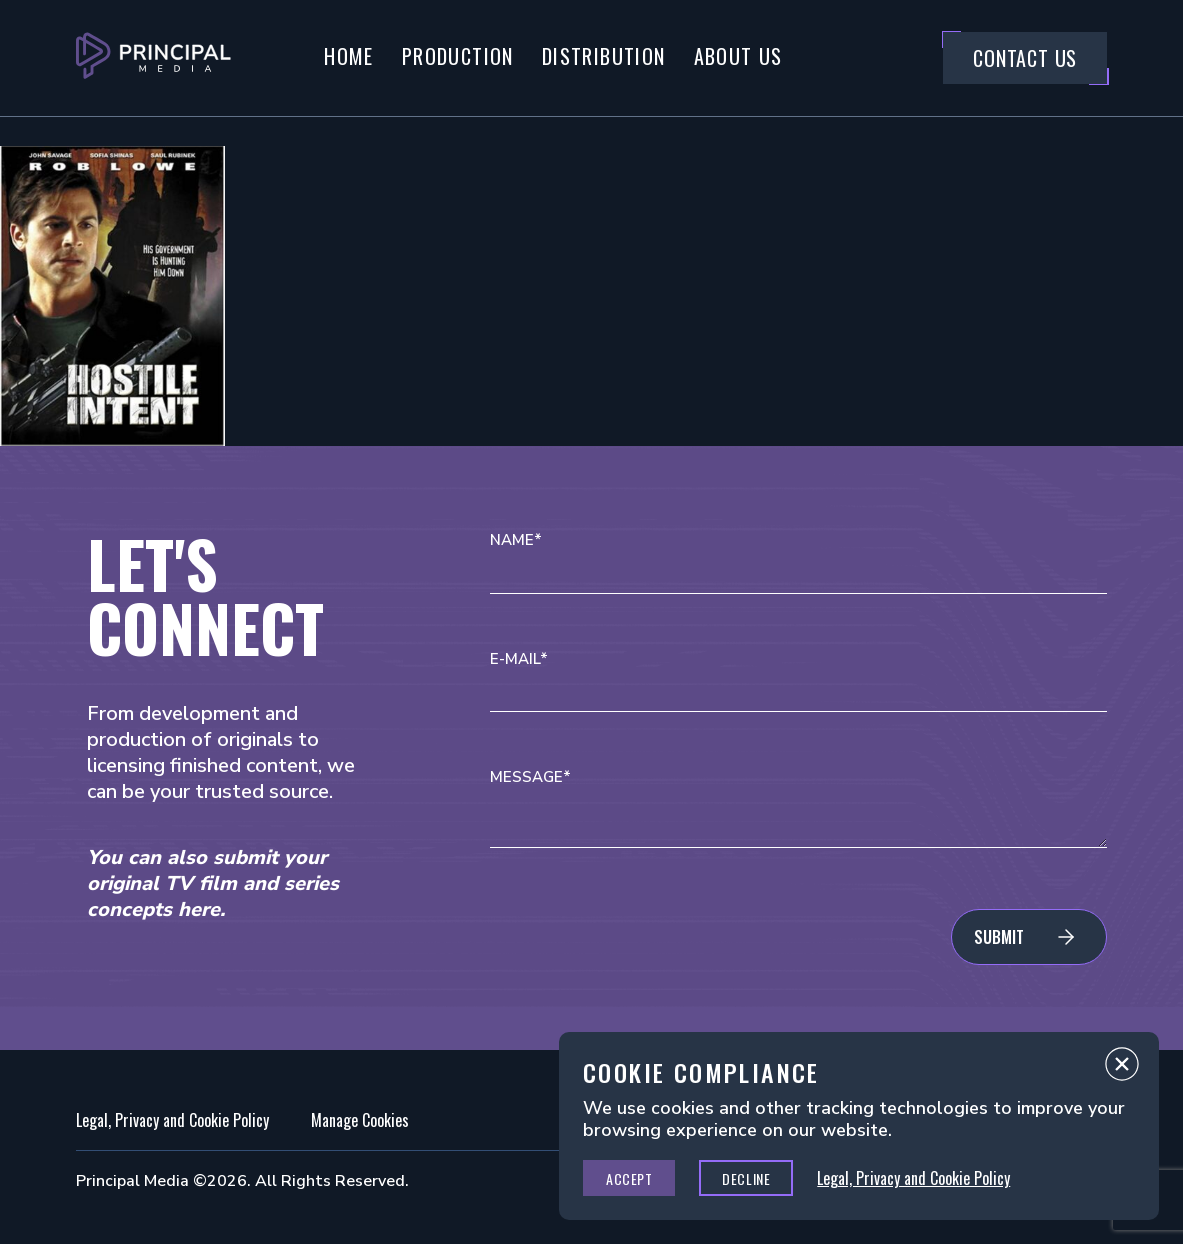 This screenshot has height=1244, width=1183. I want to click on About Us, so click(738, 56).